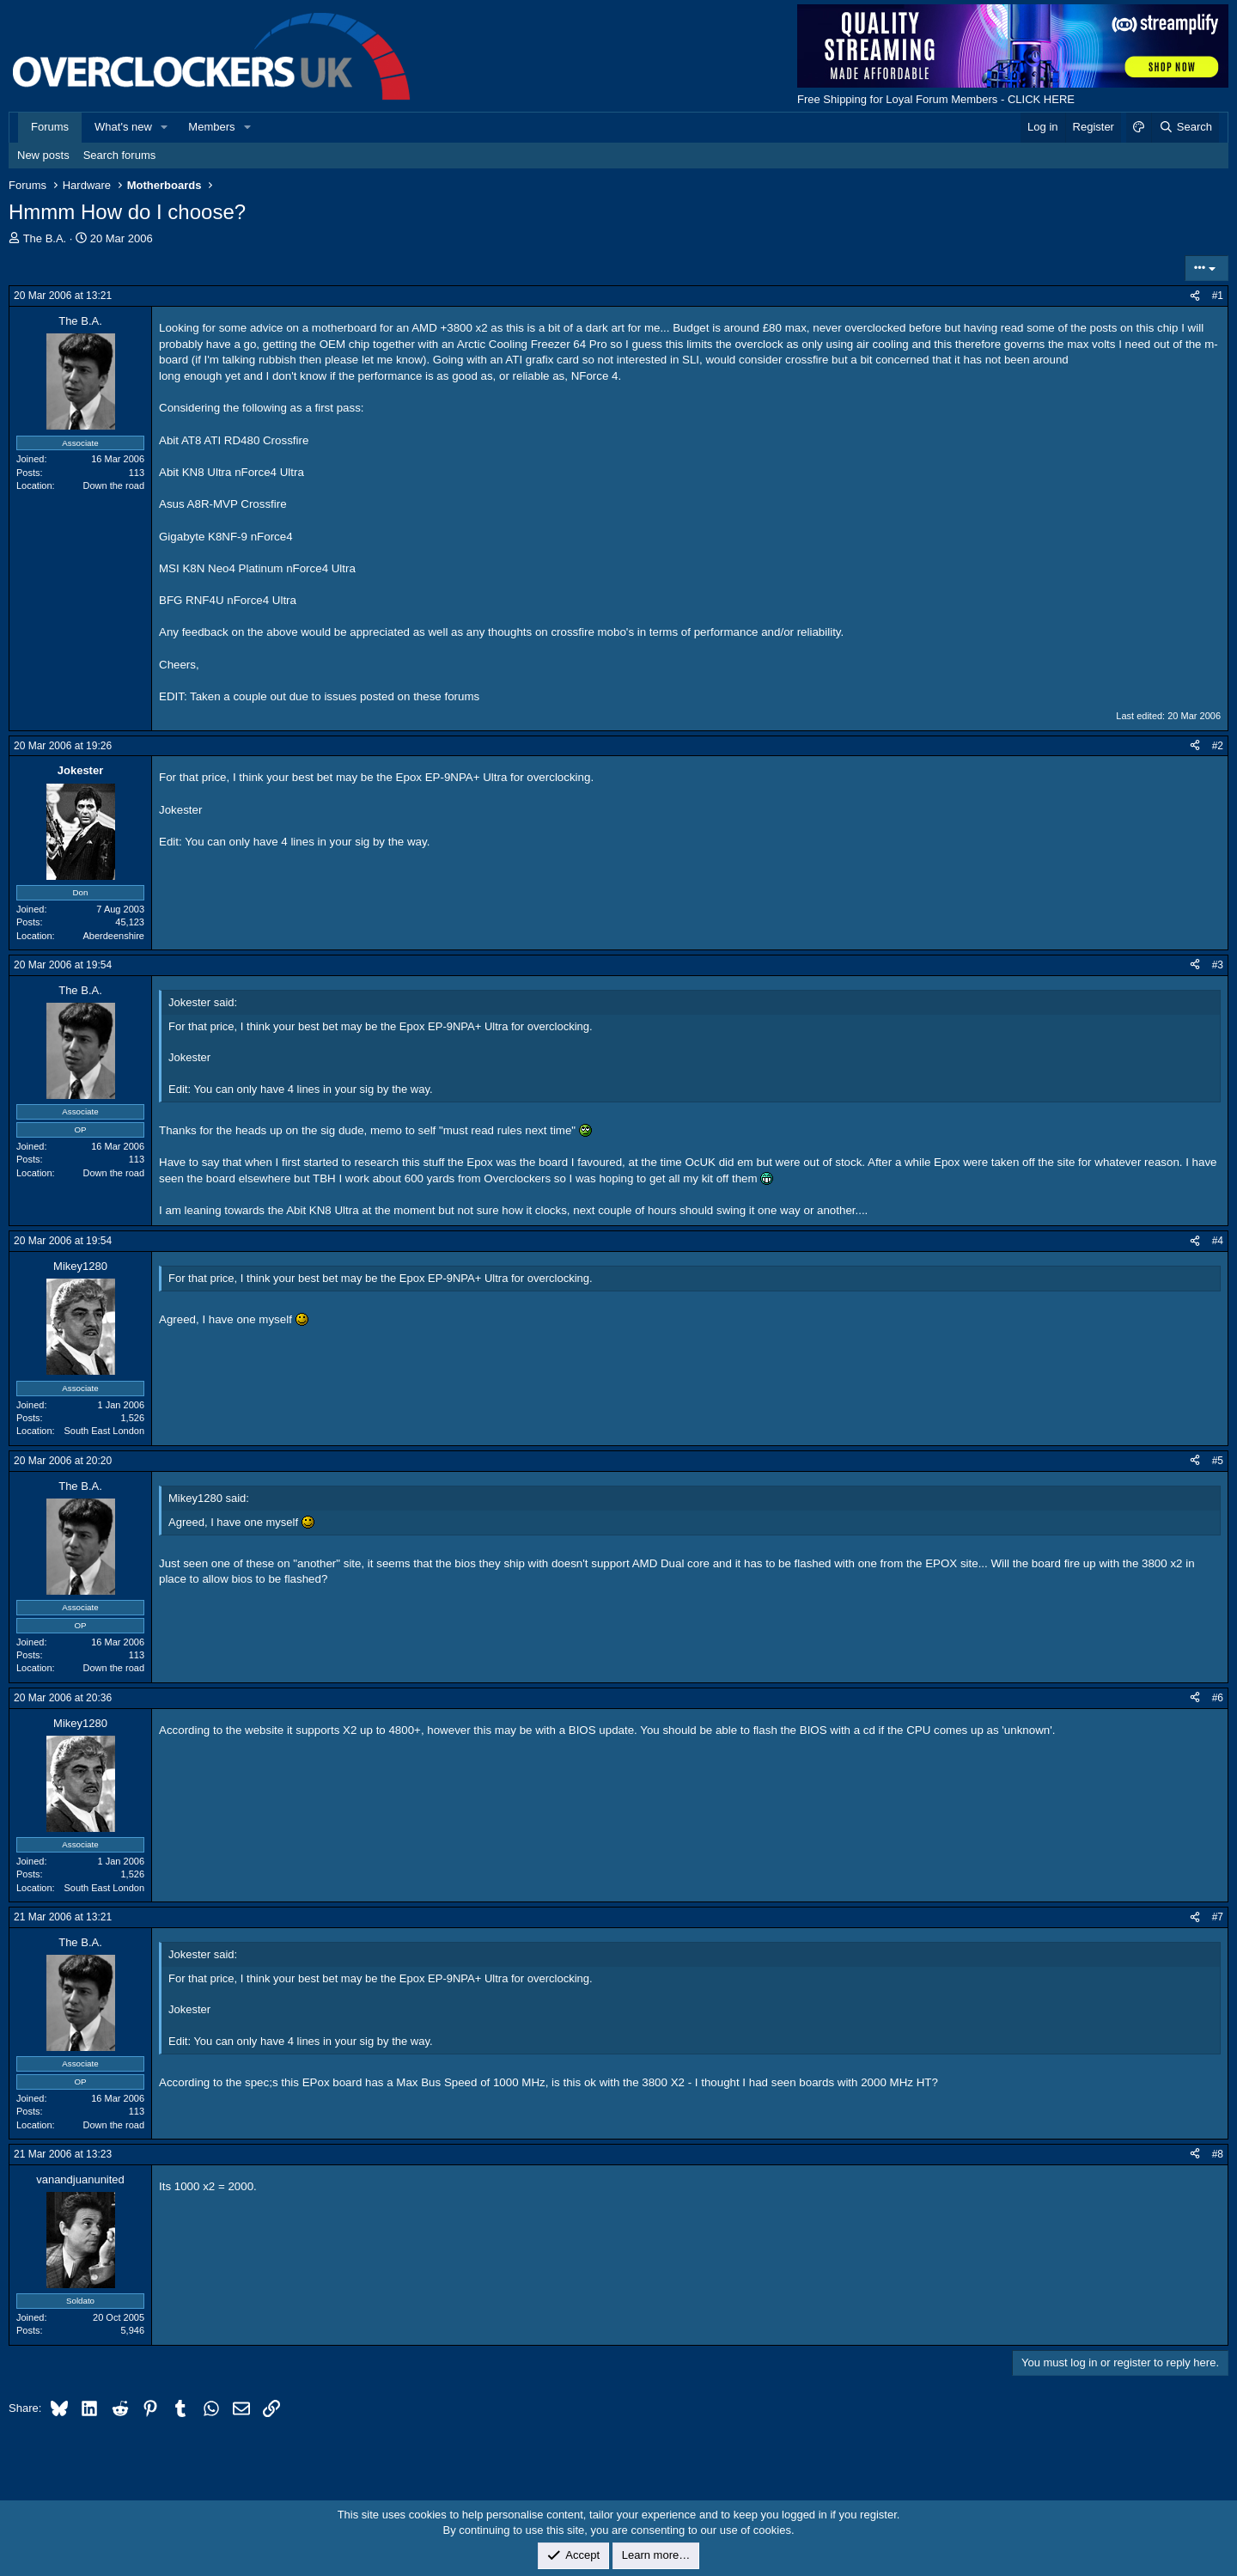 The width and height of the screenshot is (1237, 2576). I want to click on [Share], so click(1195, 296).